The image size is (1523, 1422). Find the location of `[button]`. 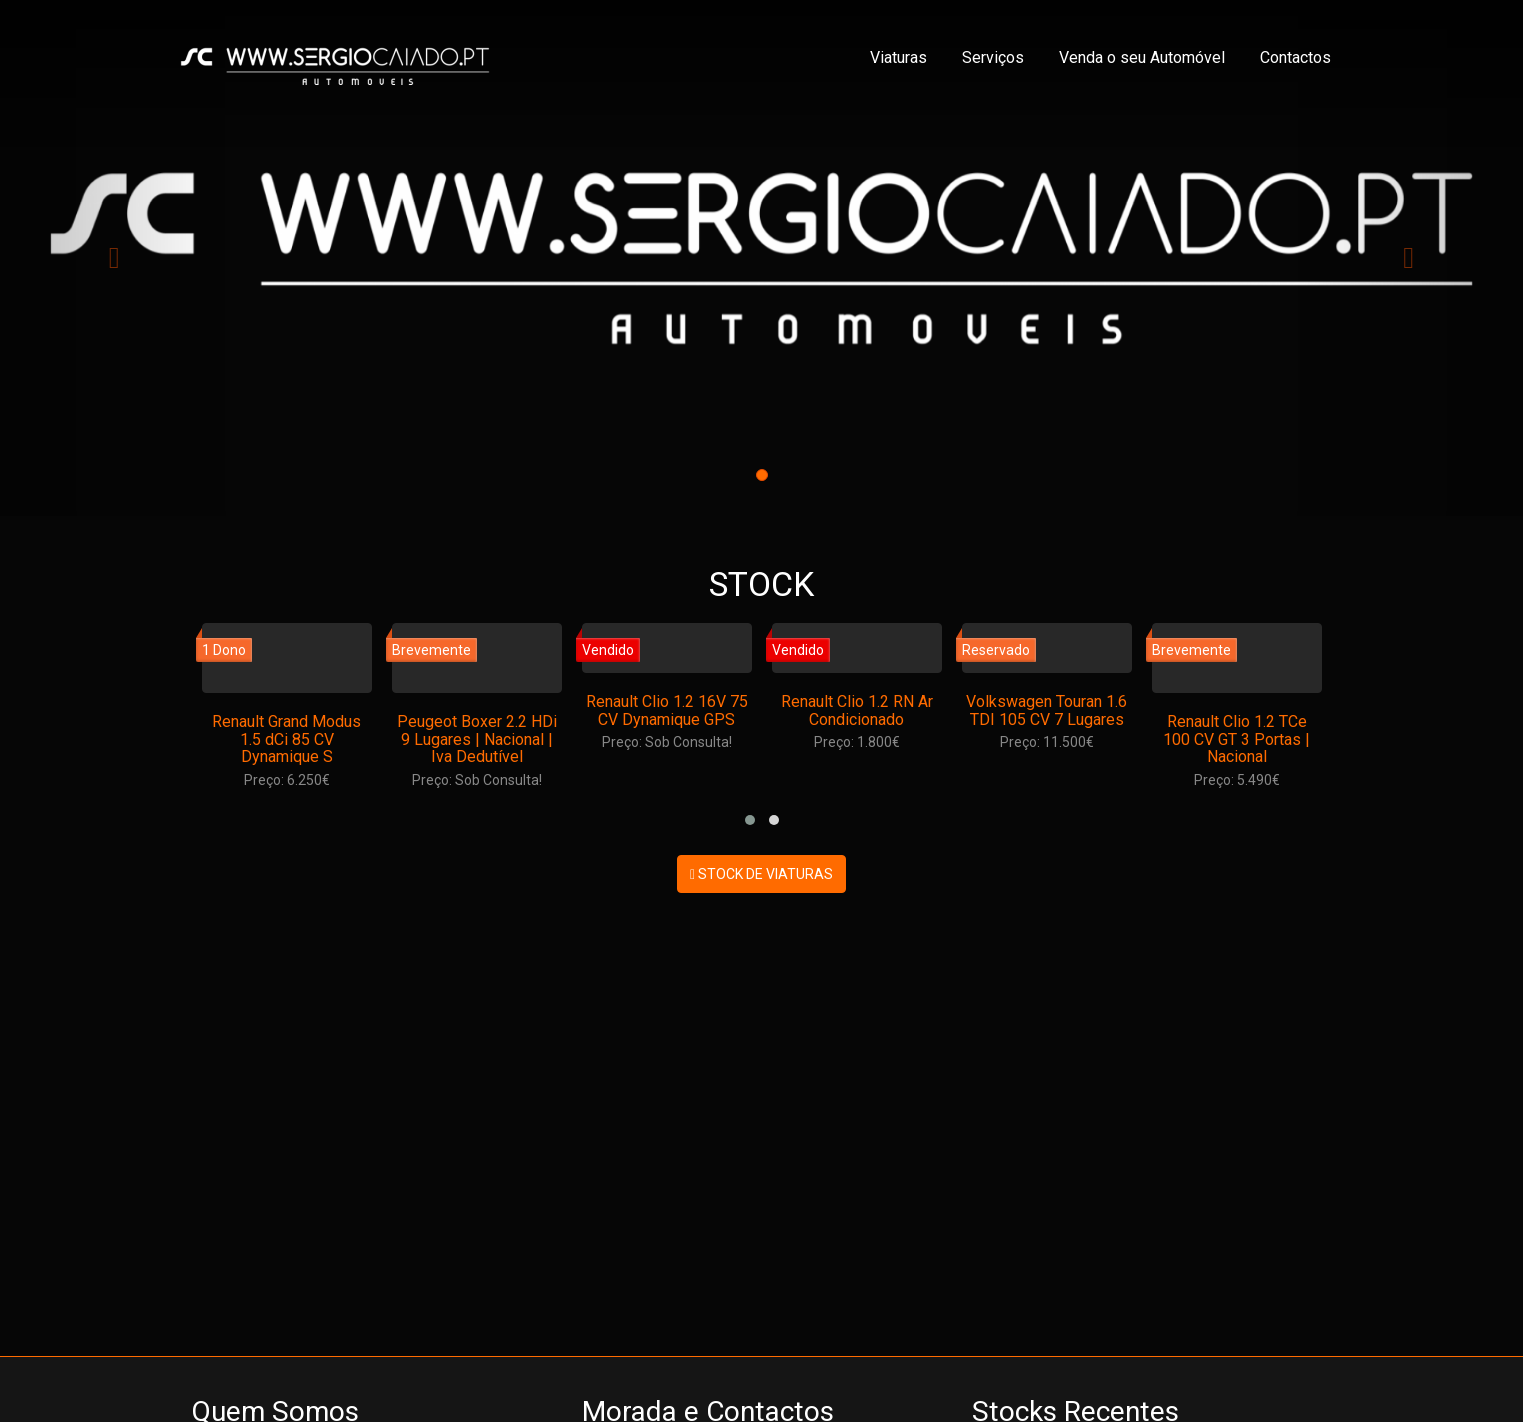

[button] is located at coordinates (750, 820).